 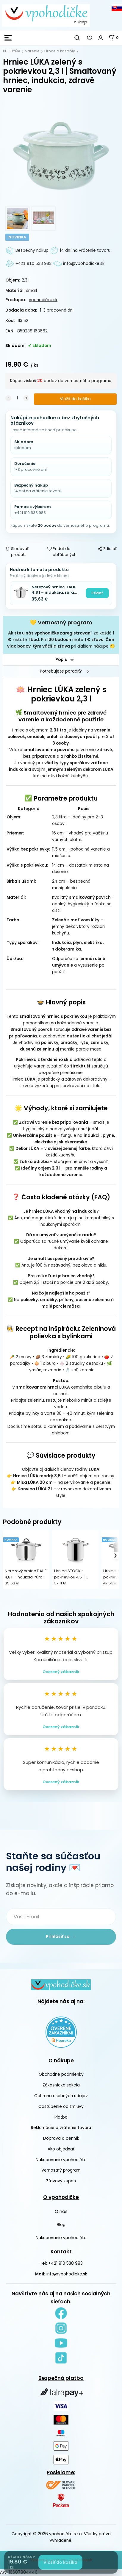 I want to click on Reklamácie a vrátenie tovaru, so click(x=61, y=2127).